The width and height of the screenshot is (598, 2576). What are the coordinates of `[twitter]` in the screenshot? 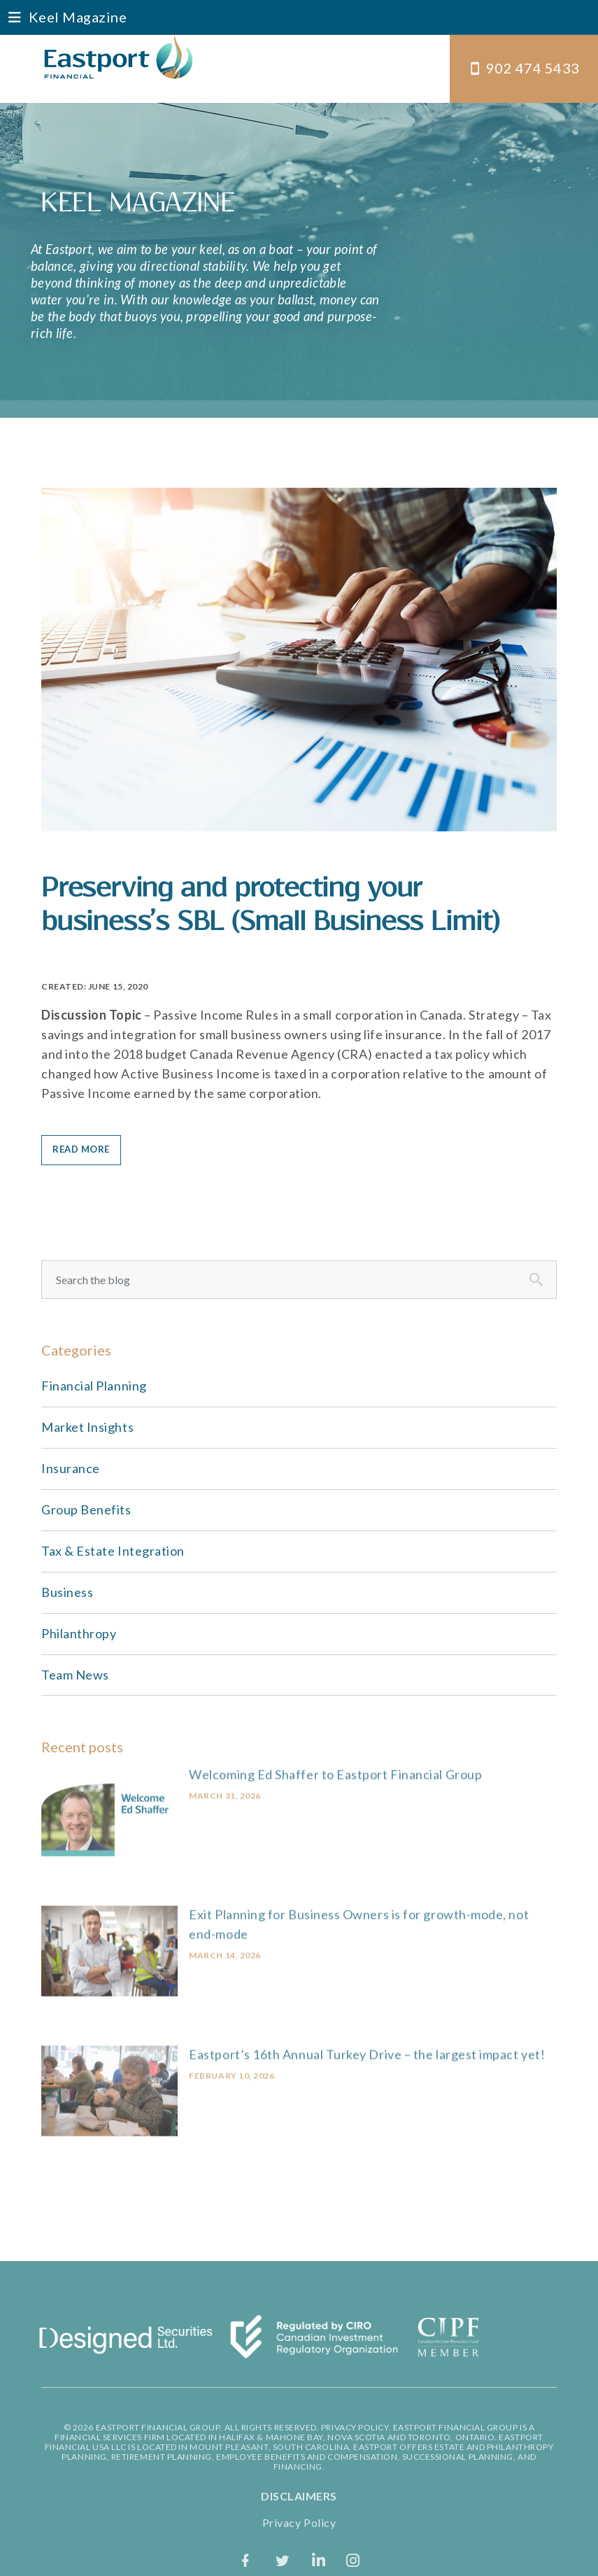 It's located at (283, 2560).